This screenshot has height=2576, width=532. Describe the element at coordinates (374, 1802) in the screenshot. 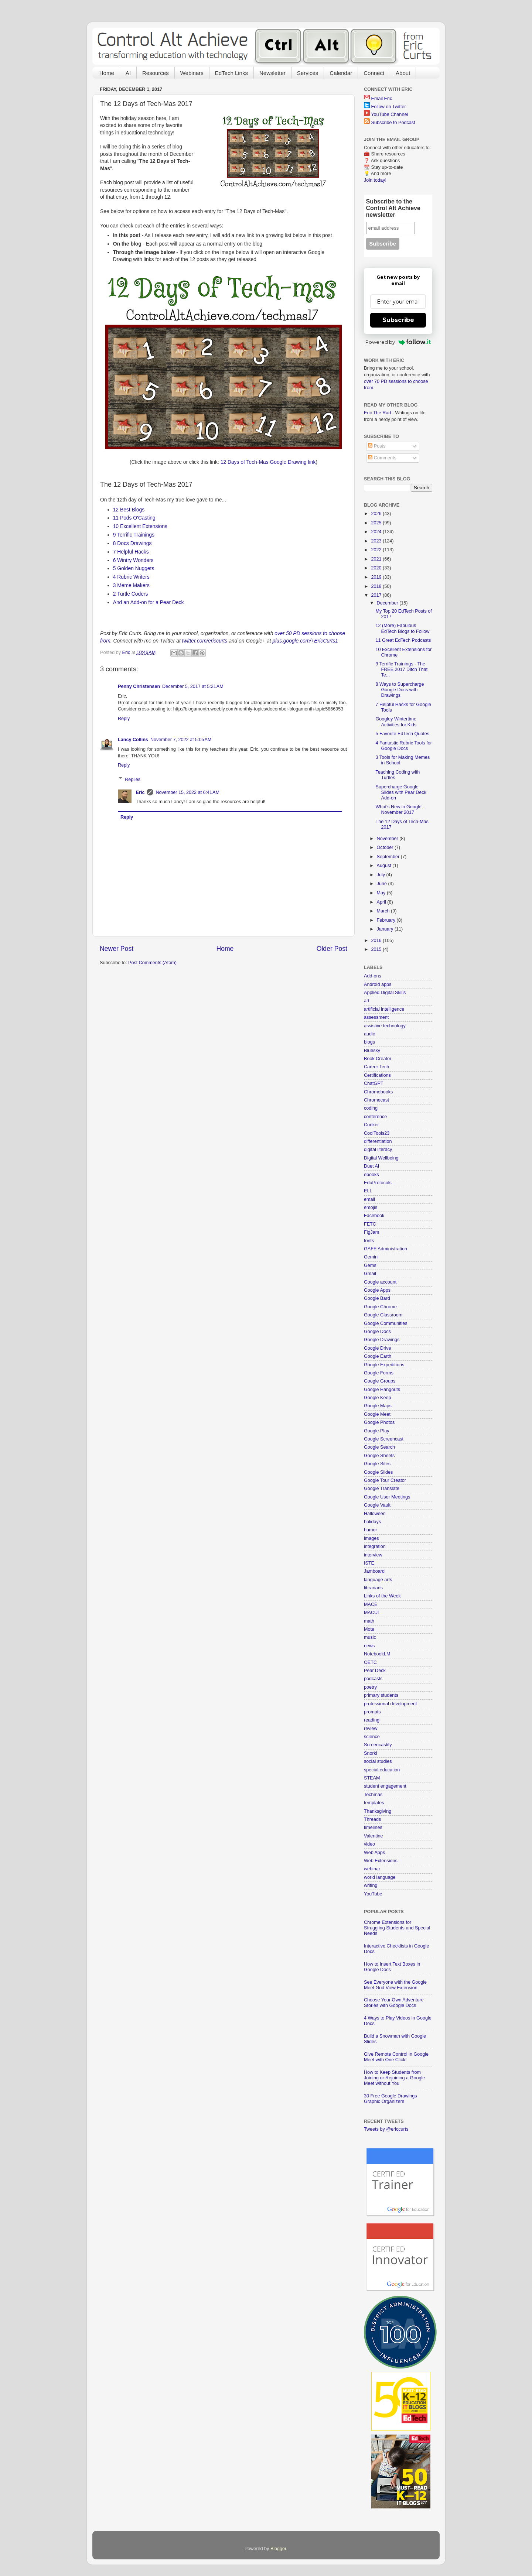

I see `templates` at that location.